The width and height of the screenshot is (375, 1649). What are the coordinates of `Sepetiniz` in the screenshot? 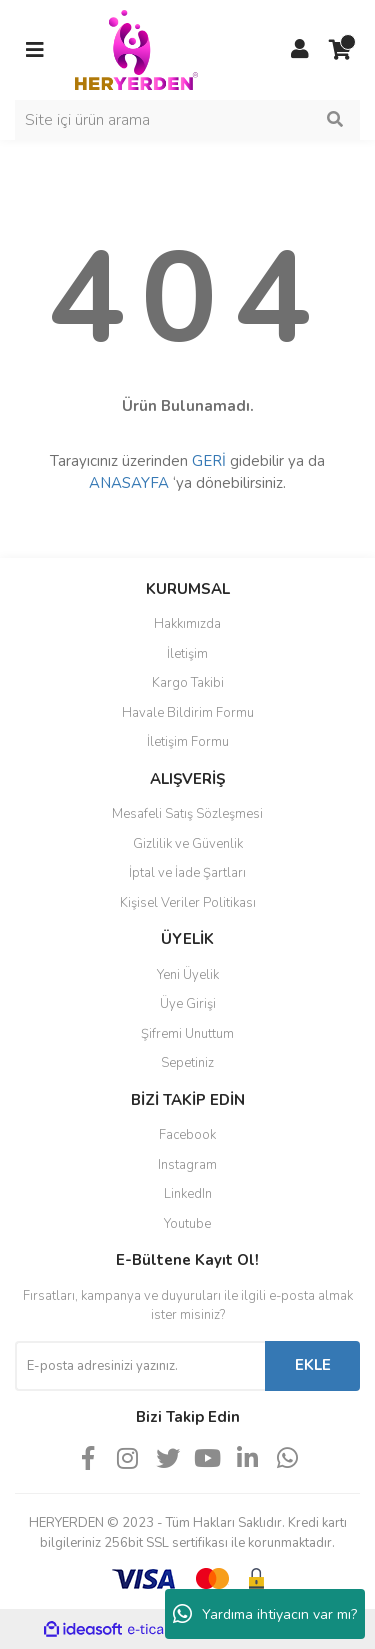 It's located at (187, 1063).